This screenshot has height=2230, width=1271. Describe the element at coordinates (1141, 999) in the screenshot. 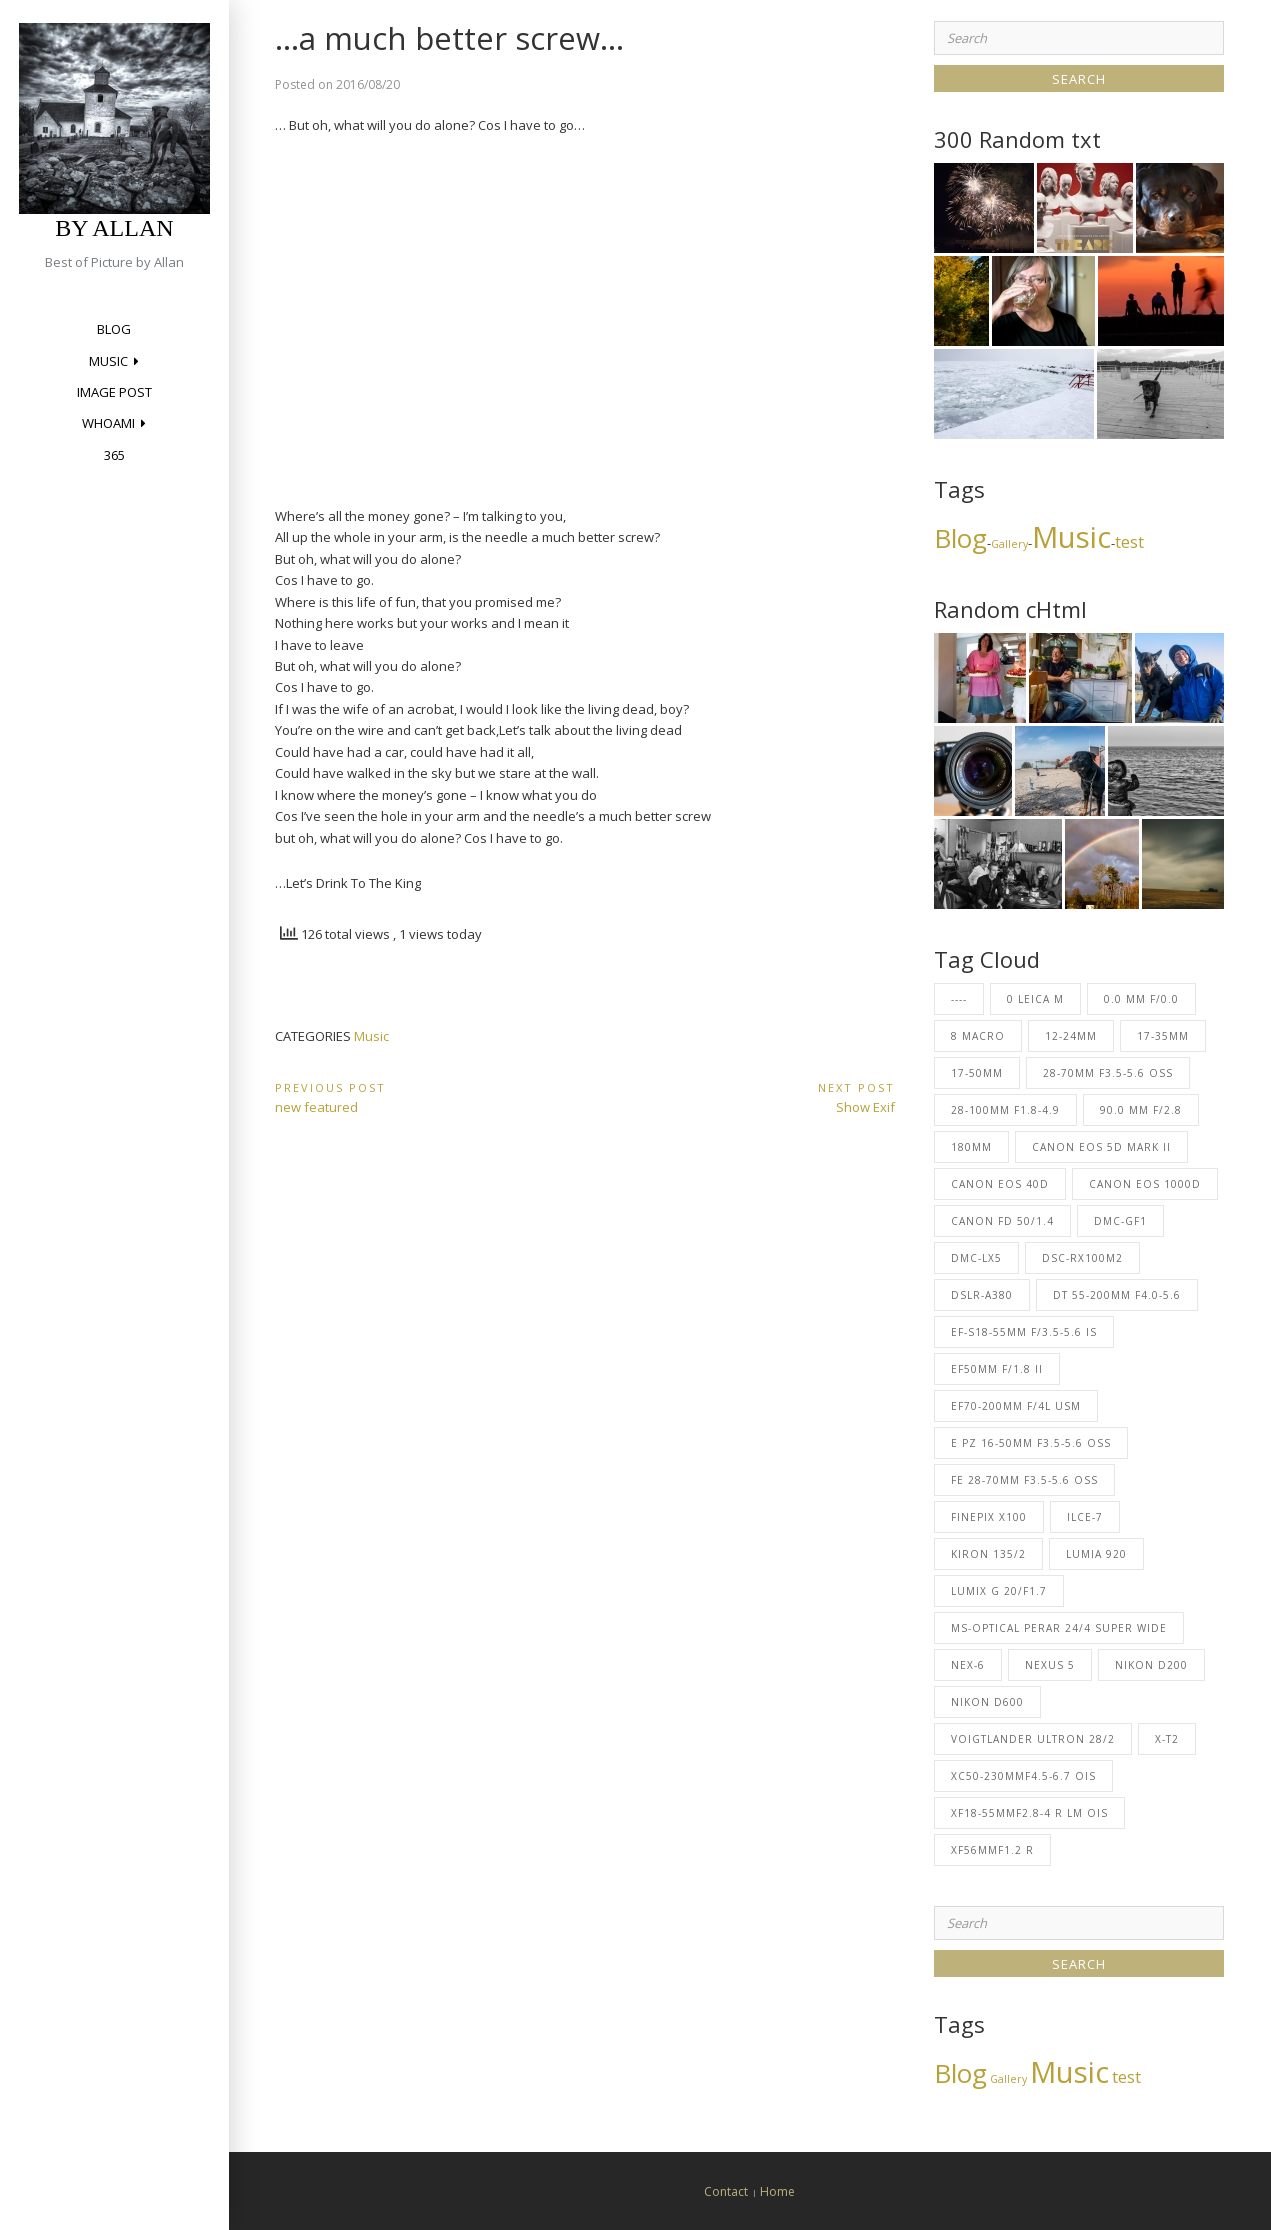

I see `0.0 mm f/0.0 [0.0 mm f/0.0 (1 item)]` at that location.